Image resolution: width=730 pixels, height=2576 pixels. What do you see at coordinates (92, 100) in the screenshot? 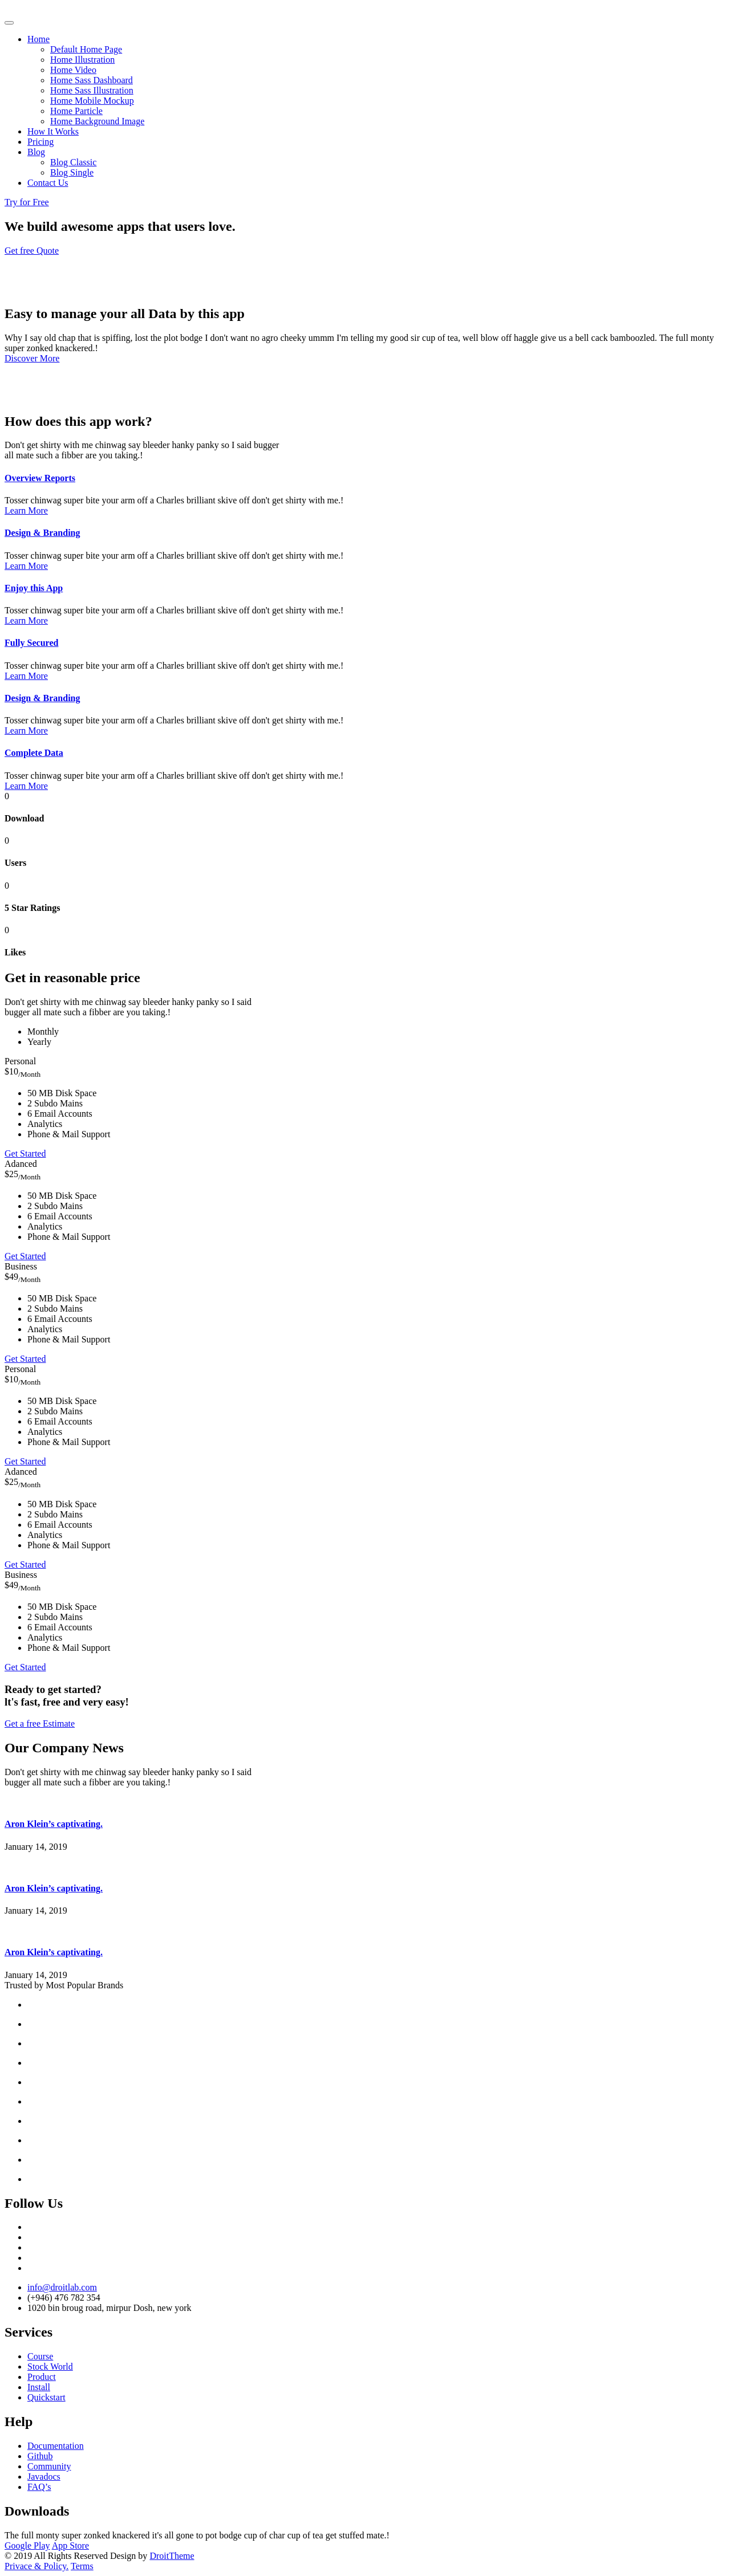
I see `Home Mobile Mockup` at bounding box center [92, 100].